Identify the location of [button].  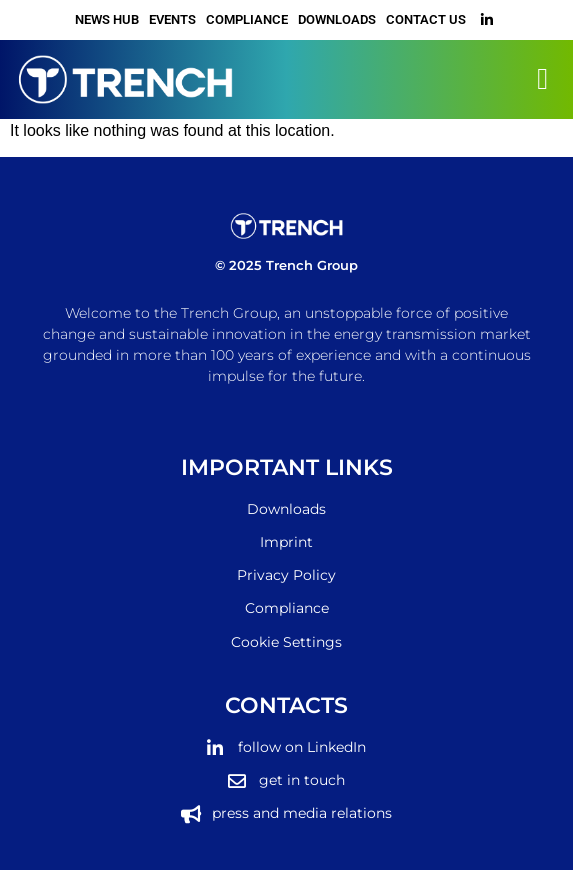
(543, 79).